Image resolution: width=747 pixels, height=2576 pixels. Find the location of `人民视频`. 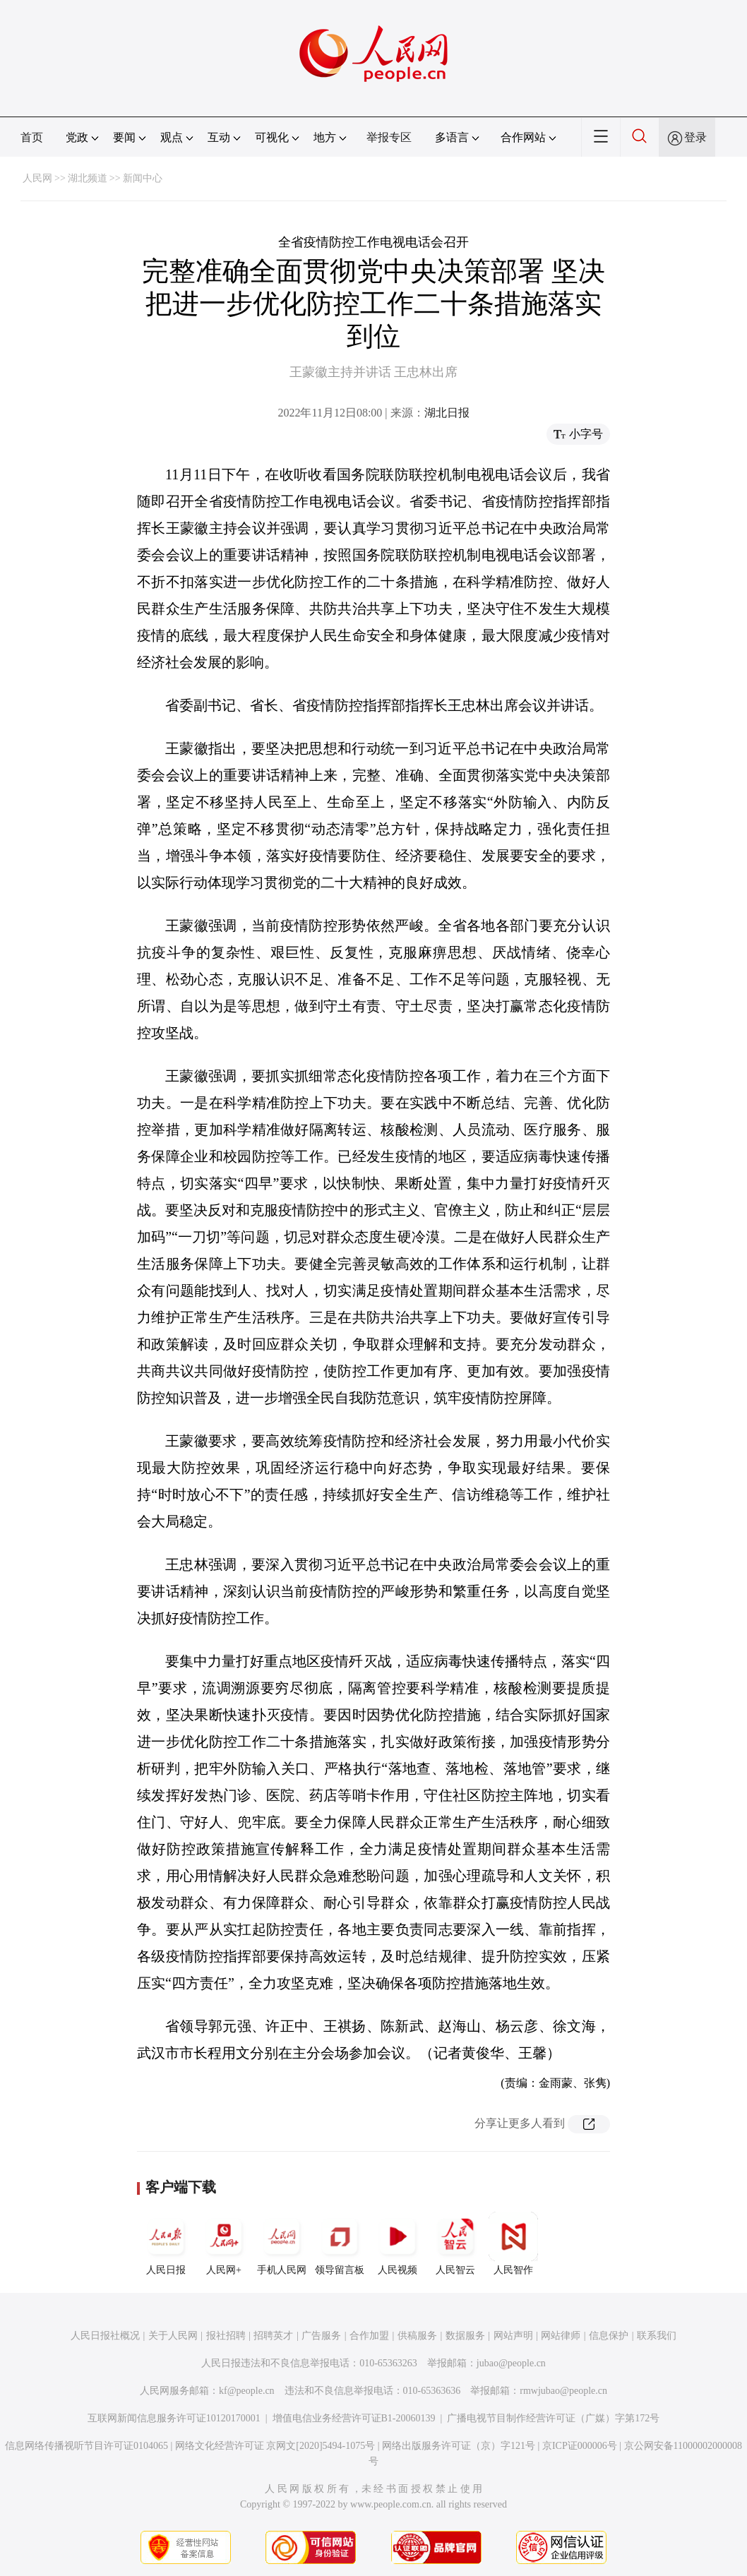

人民视频 is located at coordinates (397, 2243).